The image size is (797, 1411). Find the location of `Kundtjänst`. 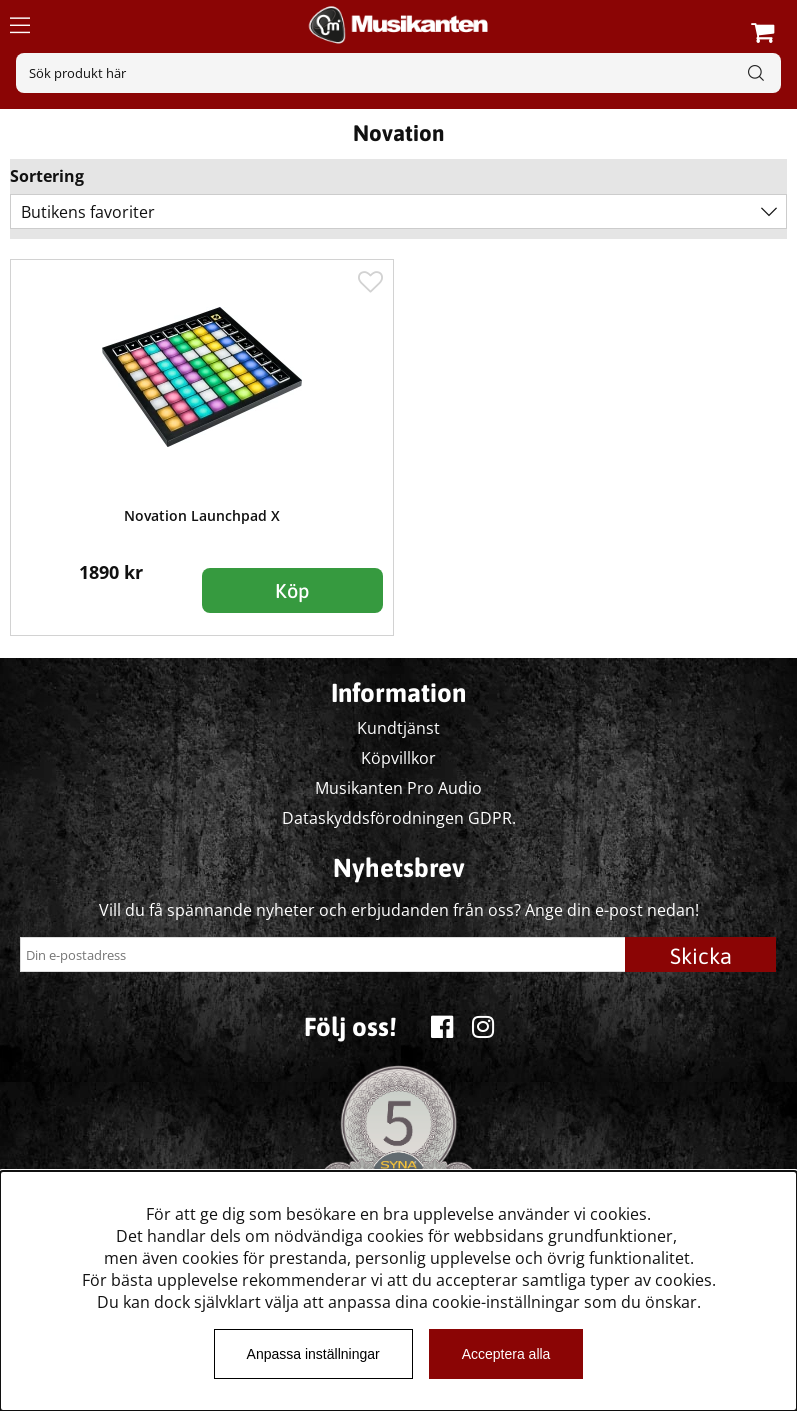

Kundtjänst is located at coordinates (398, 728).